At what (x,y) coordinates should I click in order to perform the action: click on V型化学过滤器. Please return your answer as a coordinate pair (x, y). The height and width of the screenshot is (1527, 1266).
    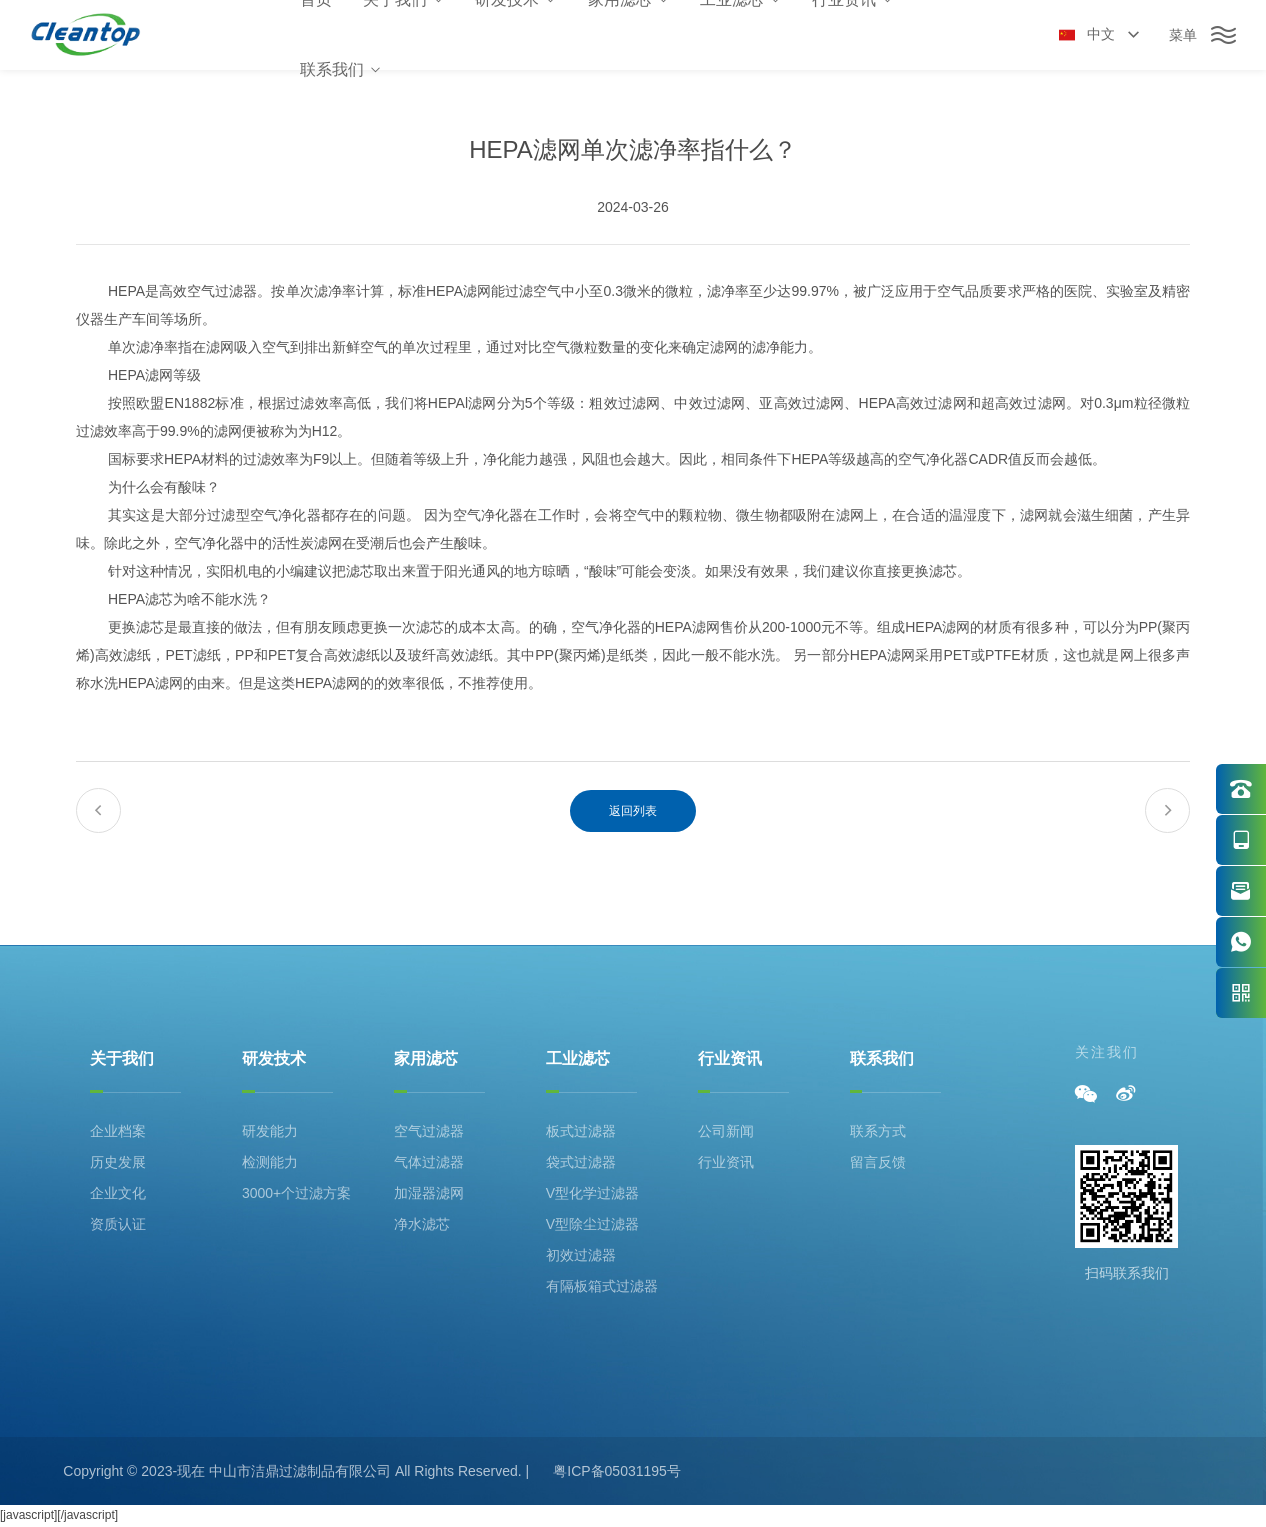
    Looking at the image, I should click on (592, 1193).